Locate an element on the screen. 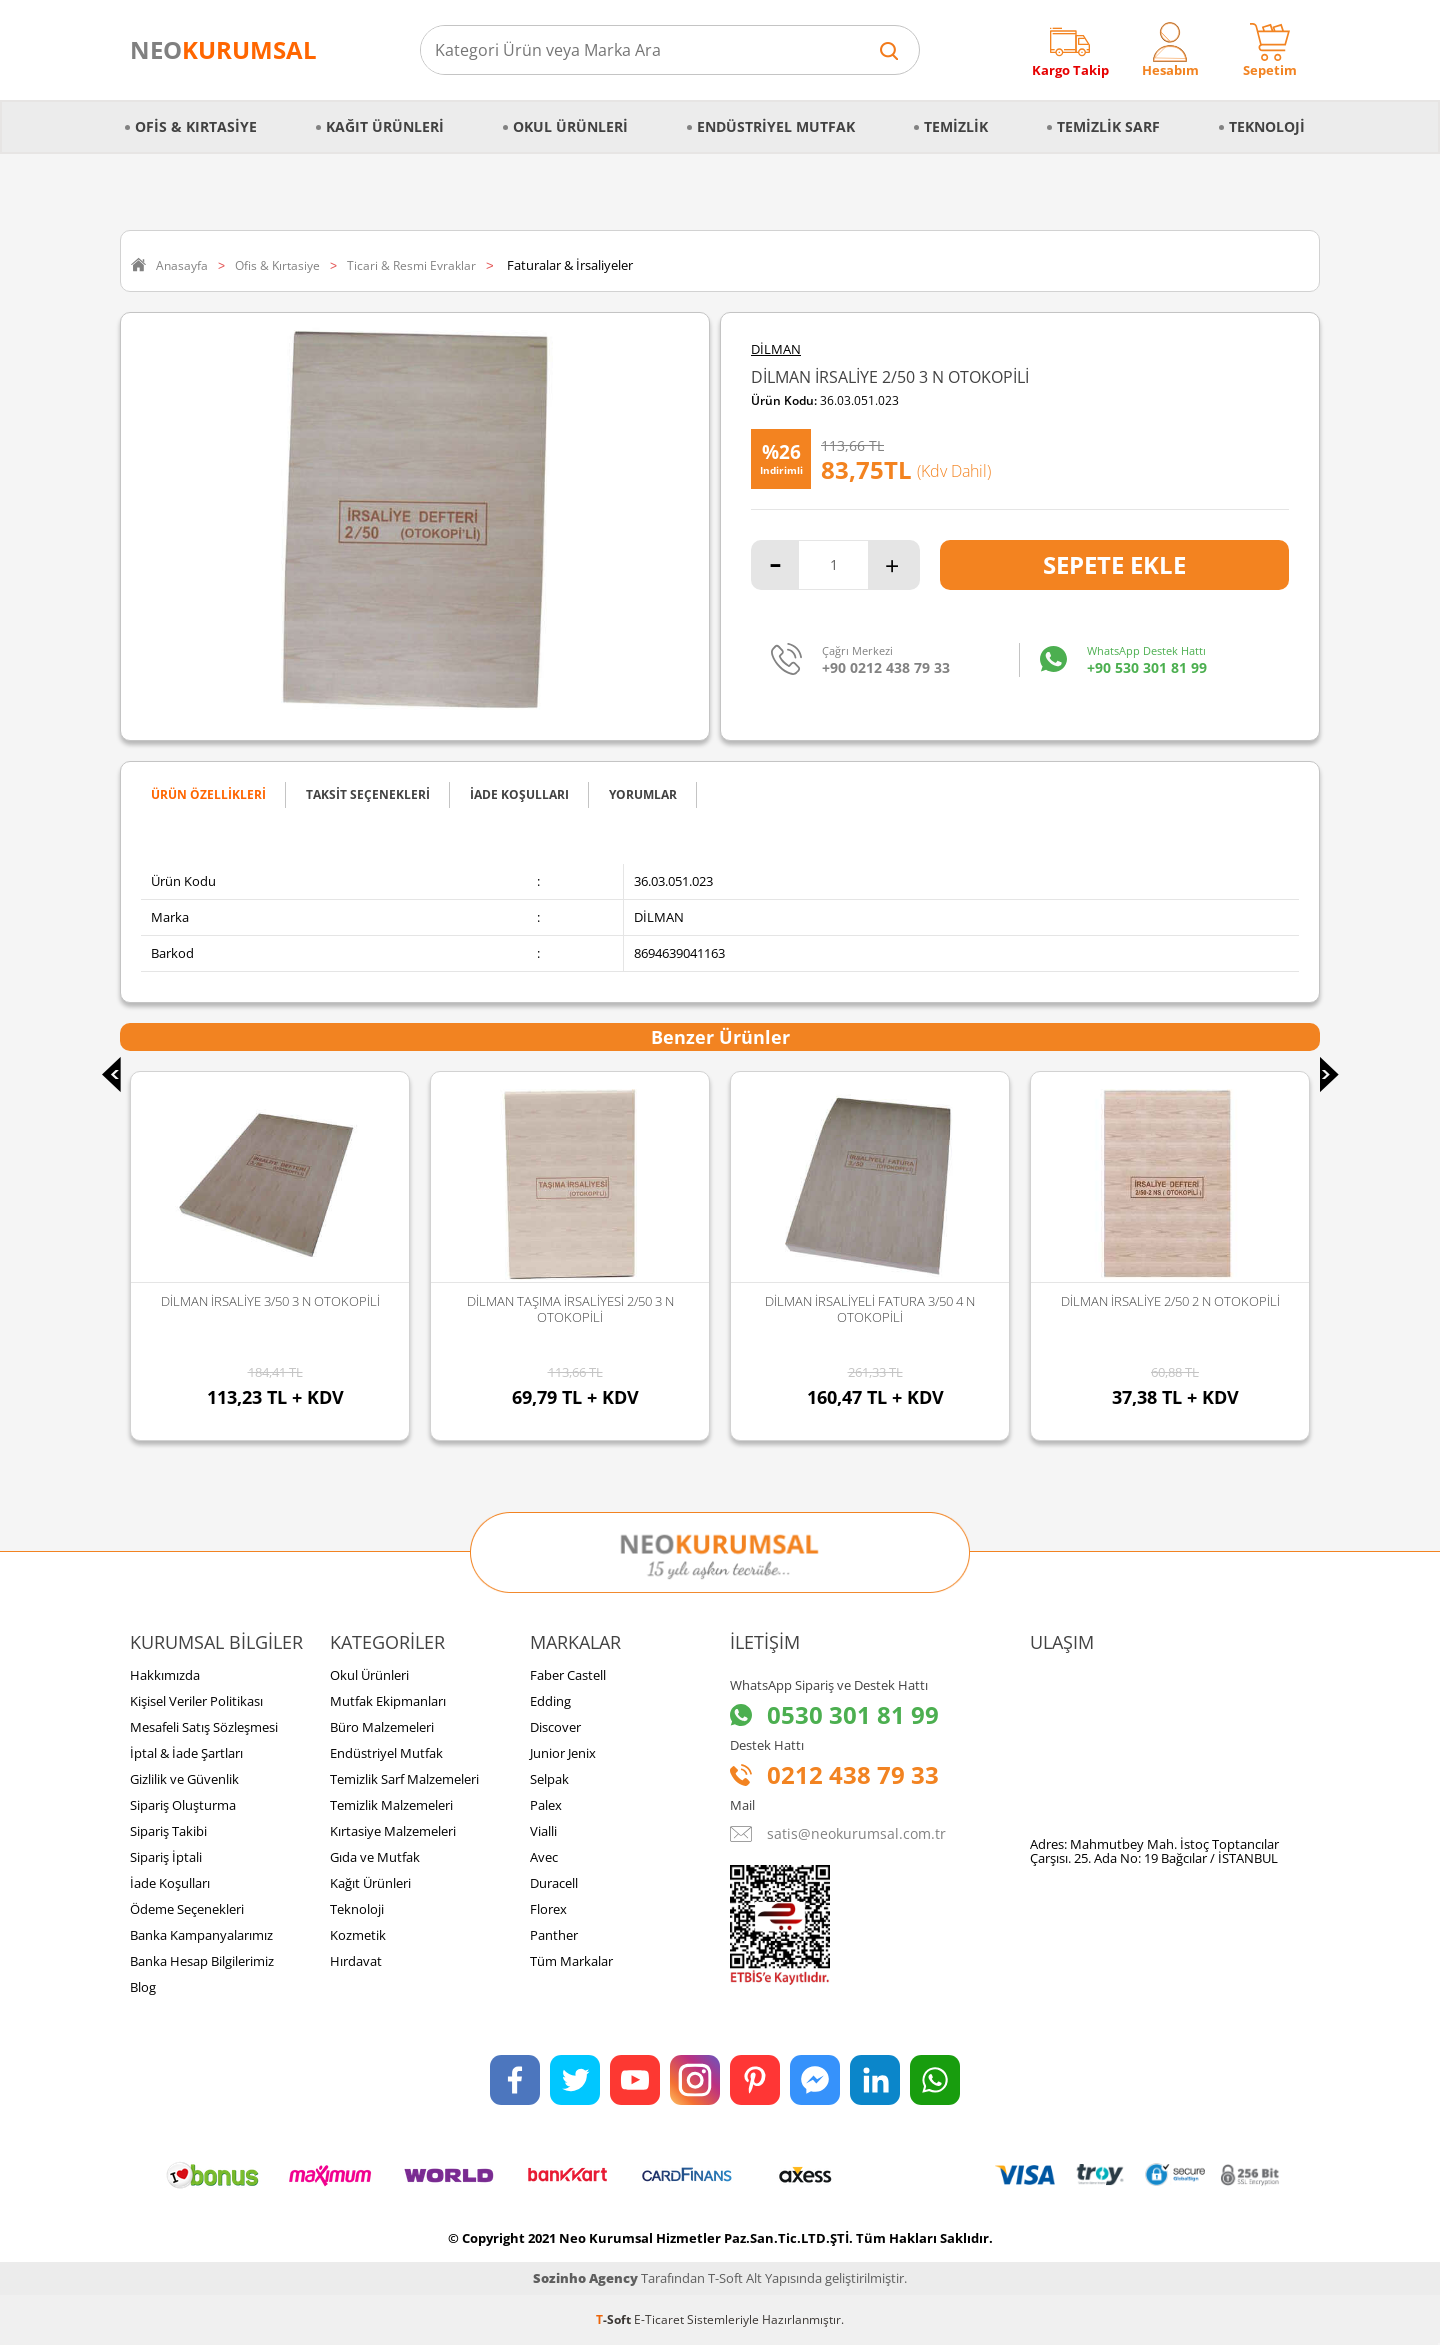 The image size is (1440, 2345). Okul Ürünleri is located at coordinates (570, 126).